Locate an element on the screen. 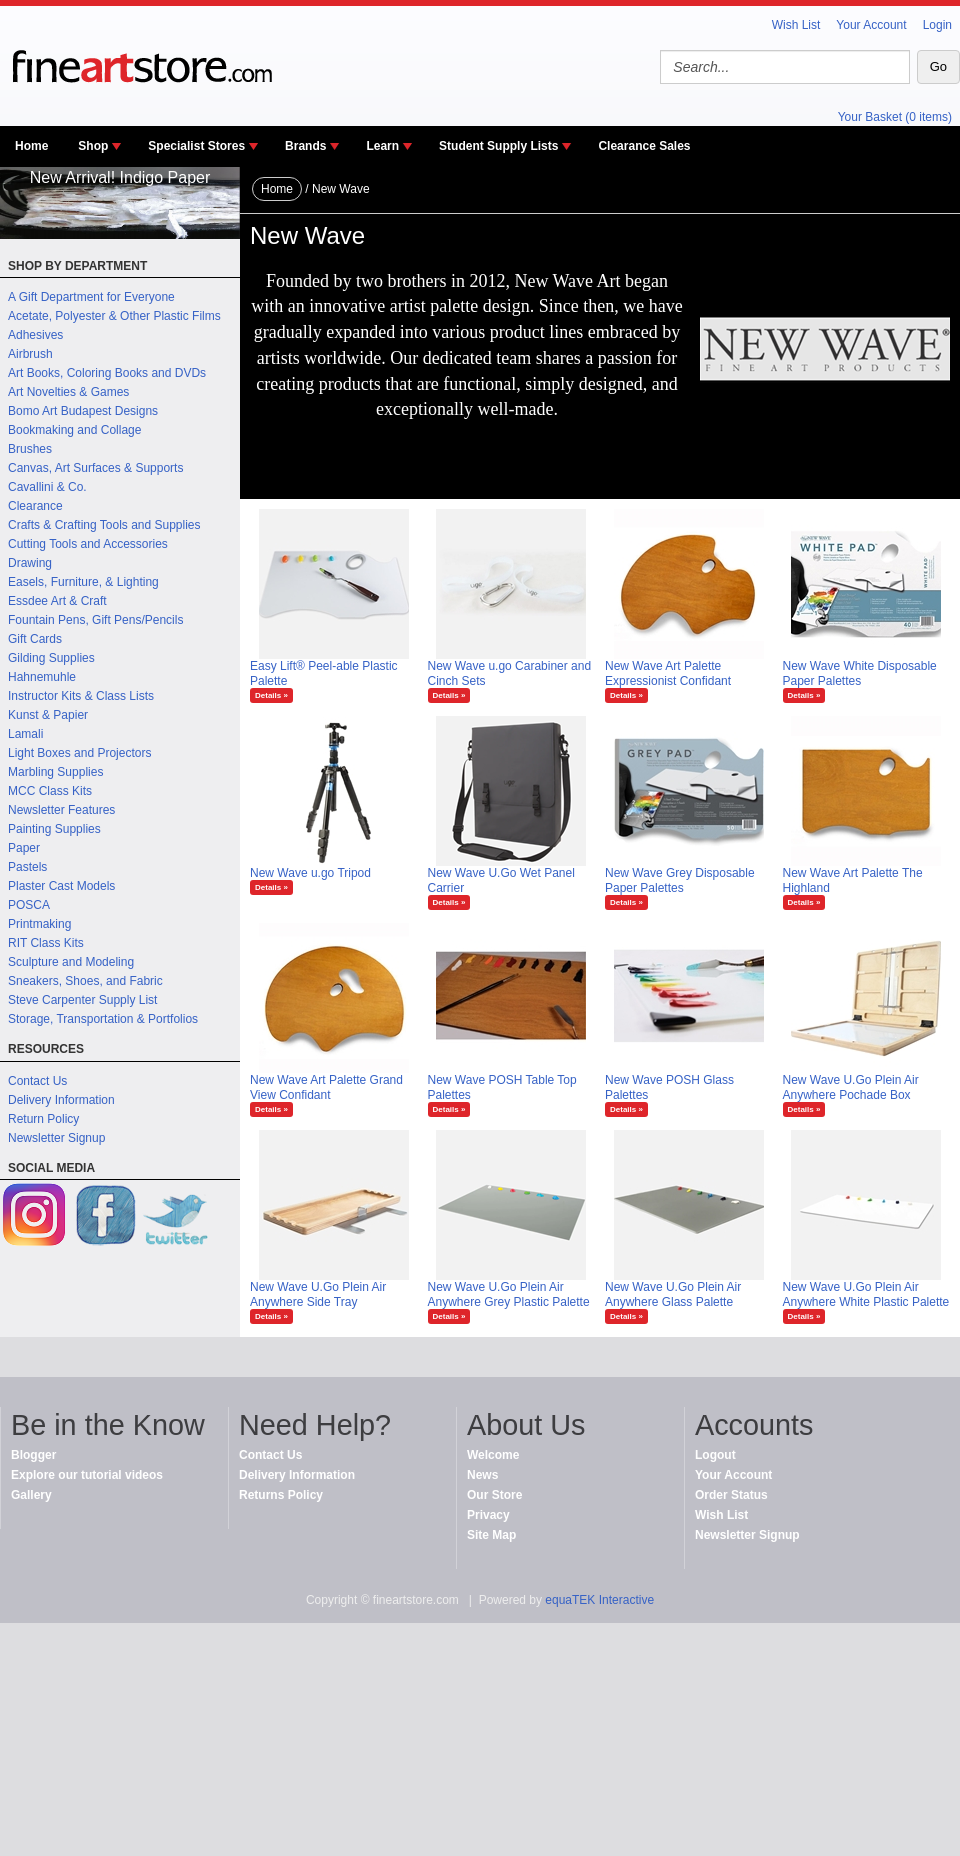 The height and width of the screenshot is (1856, 960). New Wave U.Go Plein Air Anywhere Pochade Box is located at coordinates (851, 1087).